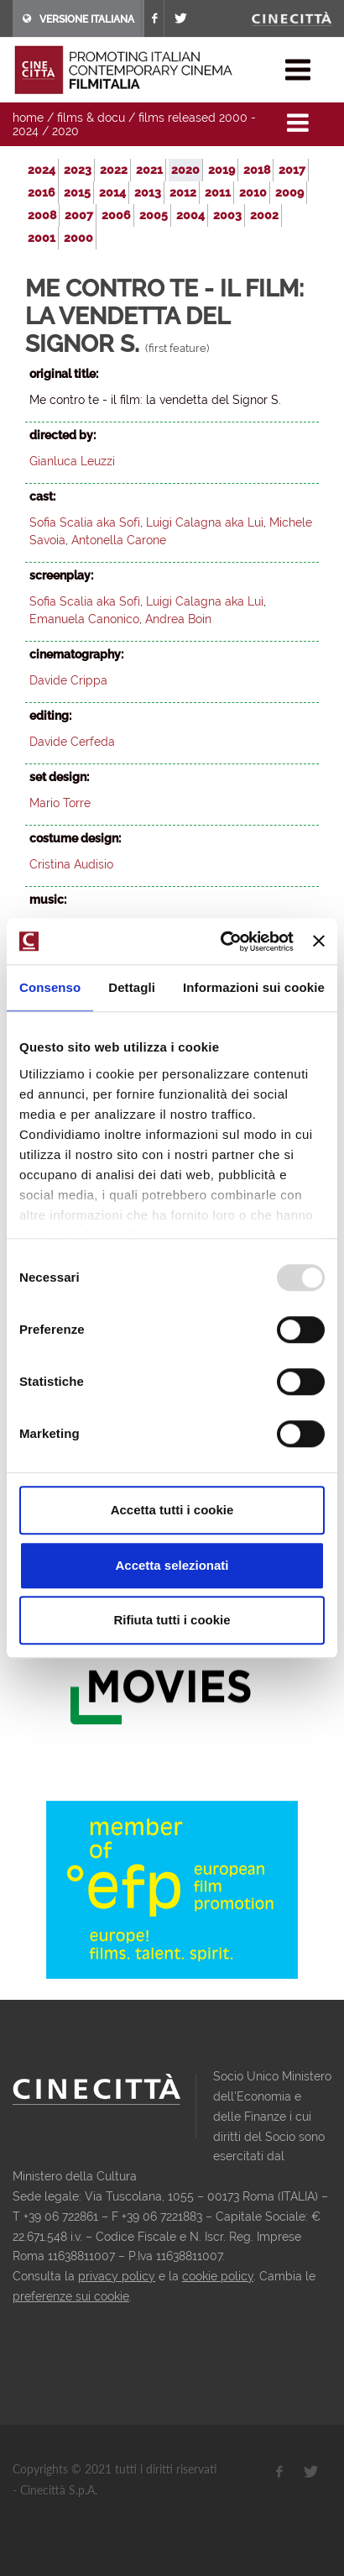 This screenshot has width=344, height=2576. Describe the element at coordinates (118, 540) in the screenshot. I see `Antonella Carone` at that location.